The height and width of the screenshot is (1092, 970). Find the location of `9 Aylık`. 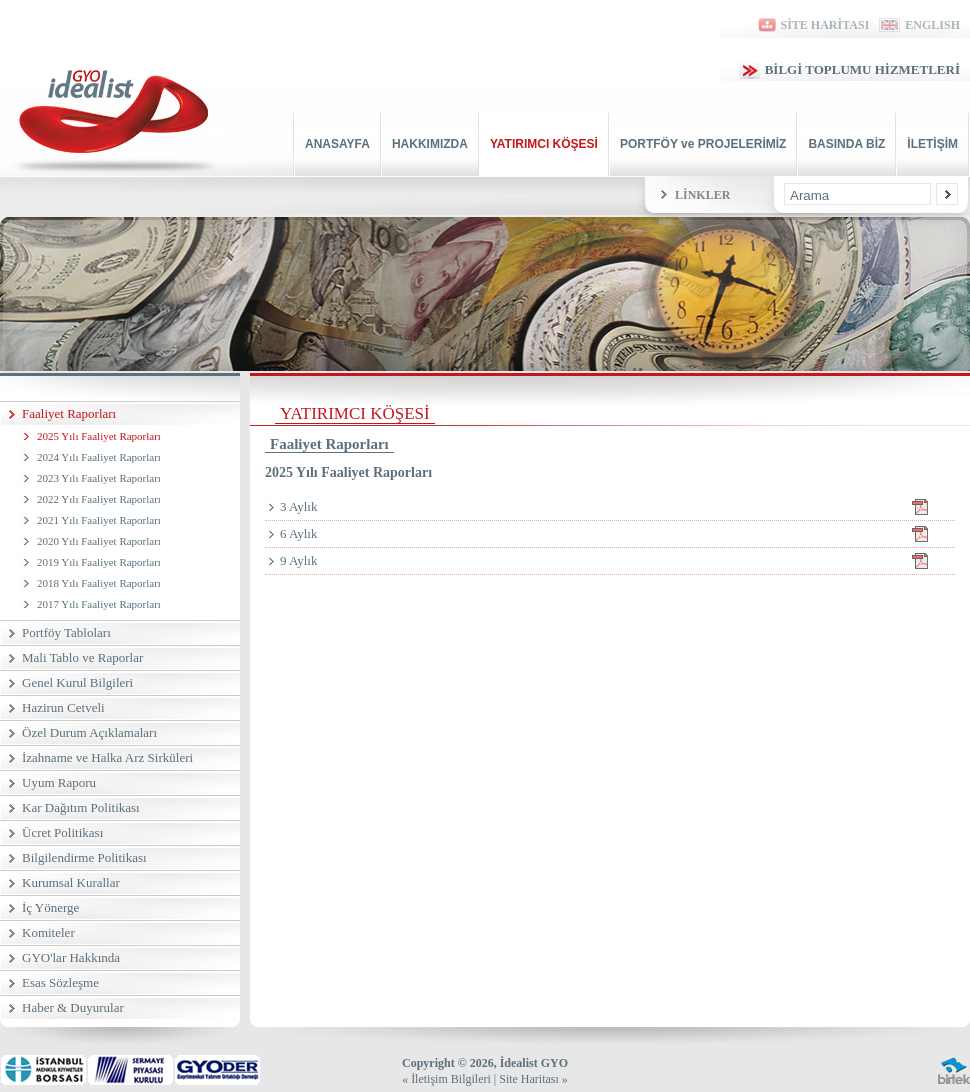

9 Aylık is located at coordinates (617, 561).